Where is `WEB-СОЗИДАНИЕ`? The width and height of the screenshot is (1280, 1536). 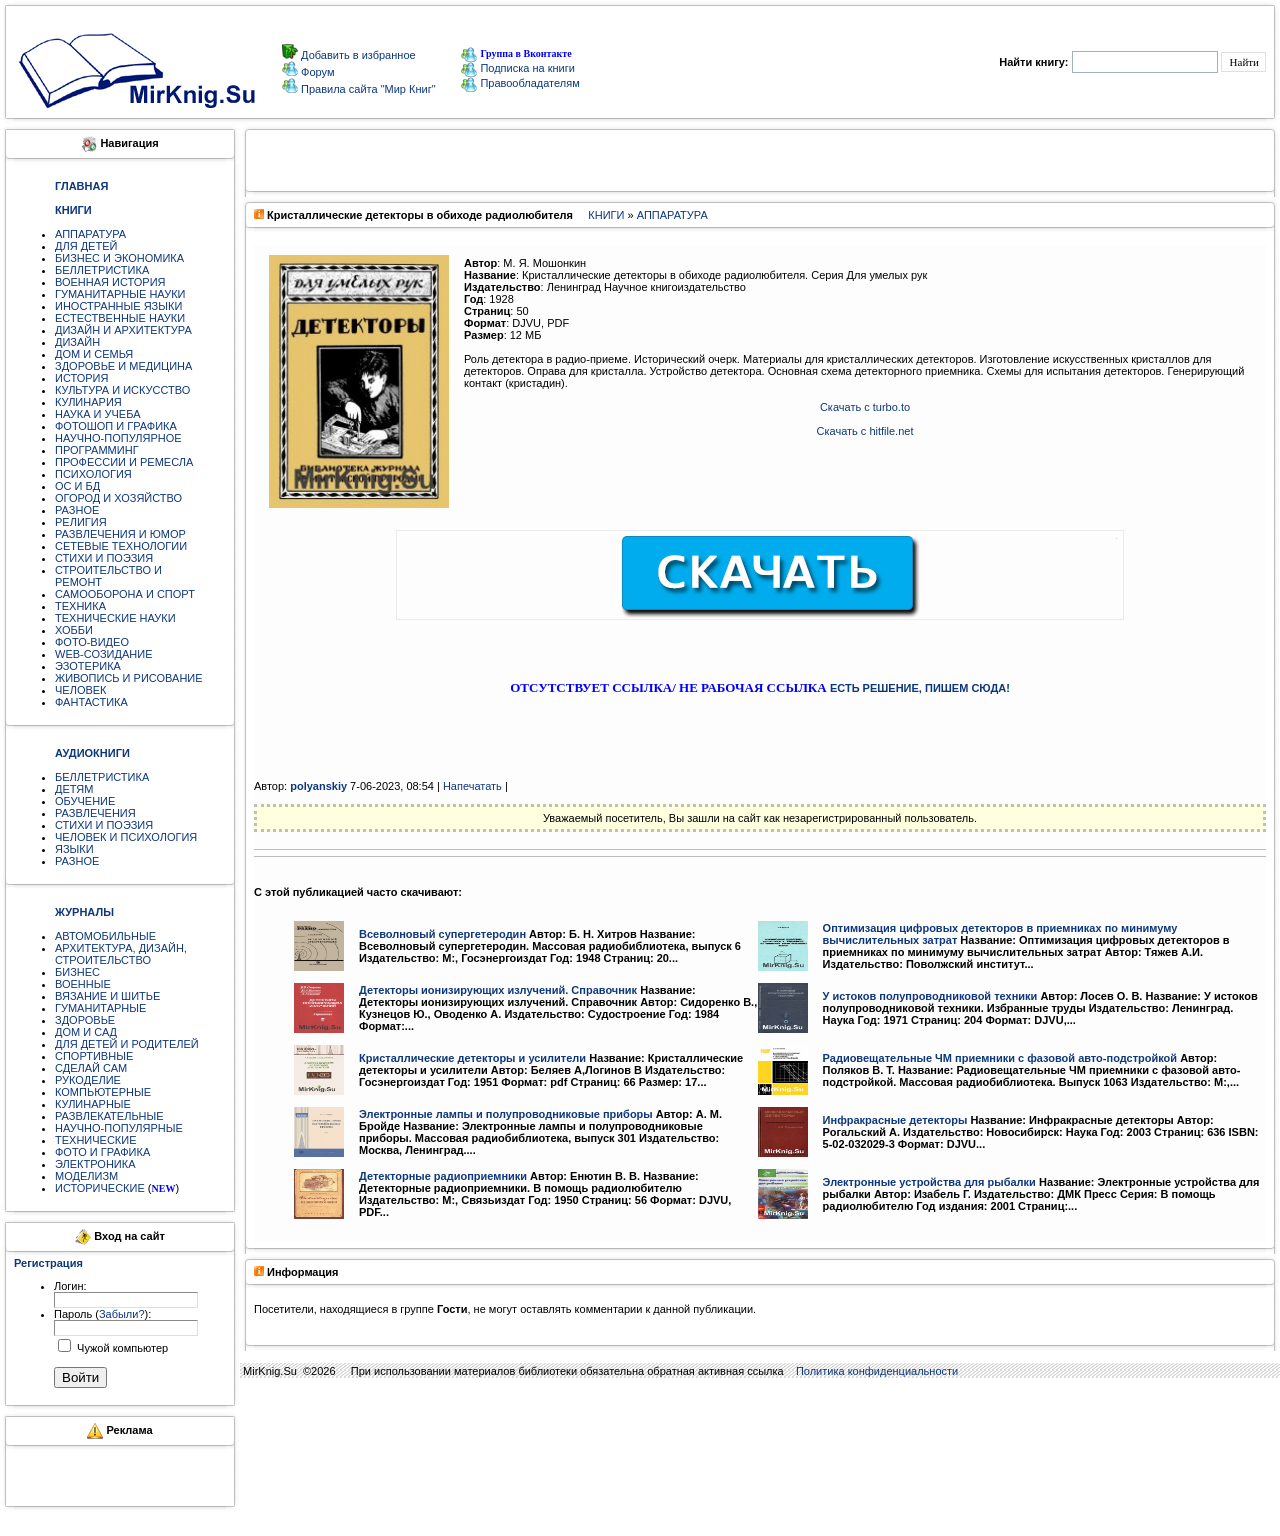
WEB-СОЗИДАНИЕ is located at coordinates (104, 654).